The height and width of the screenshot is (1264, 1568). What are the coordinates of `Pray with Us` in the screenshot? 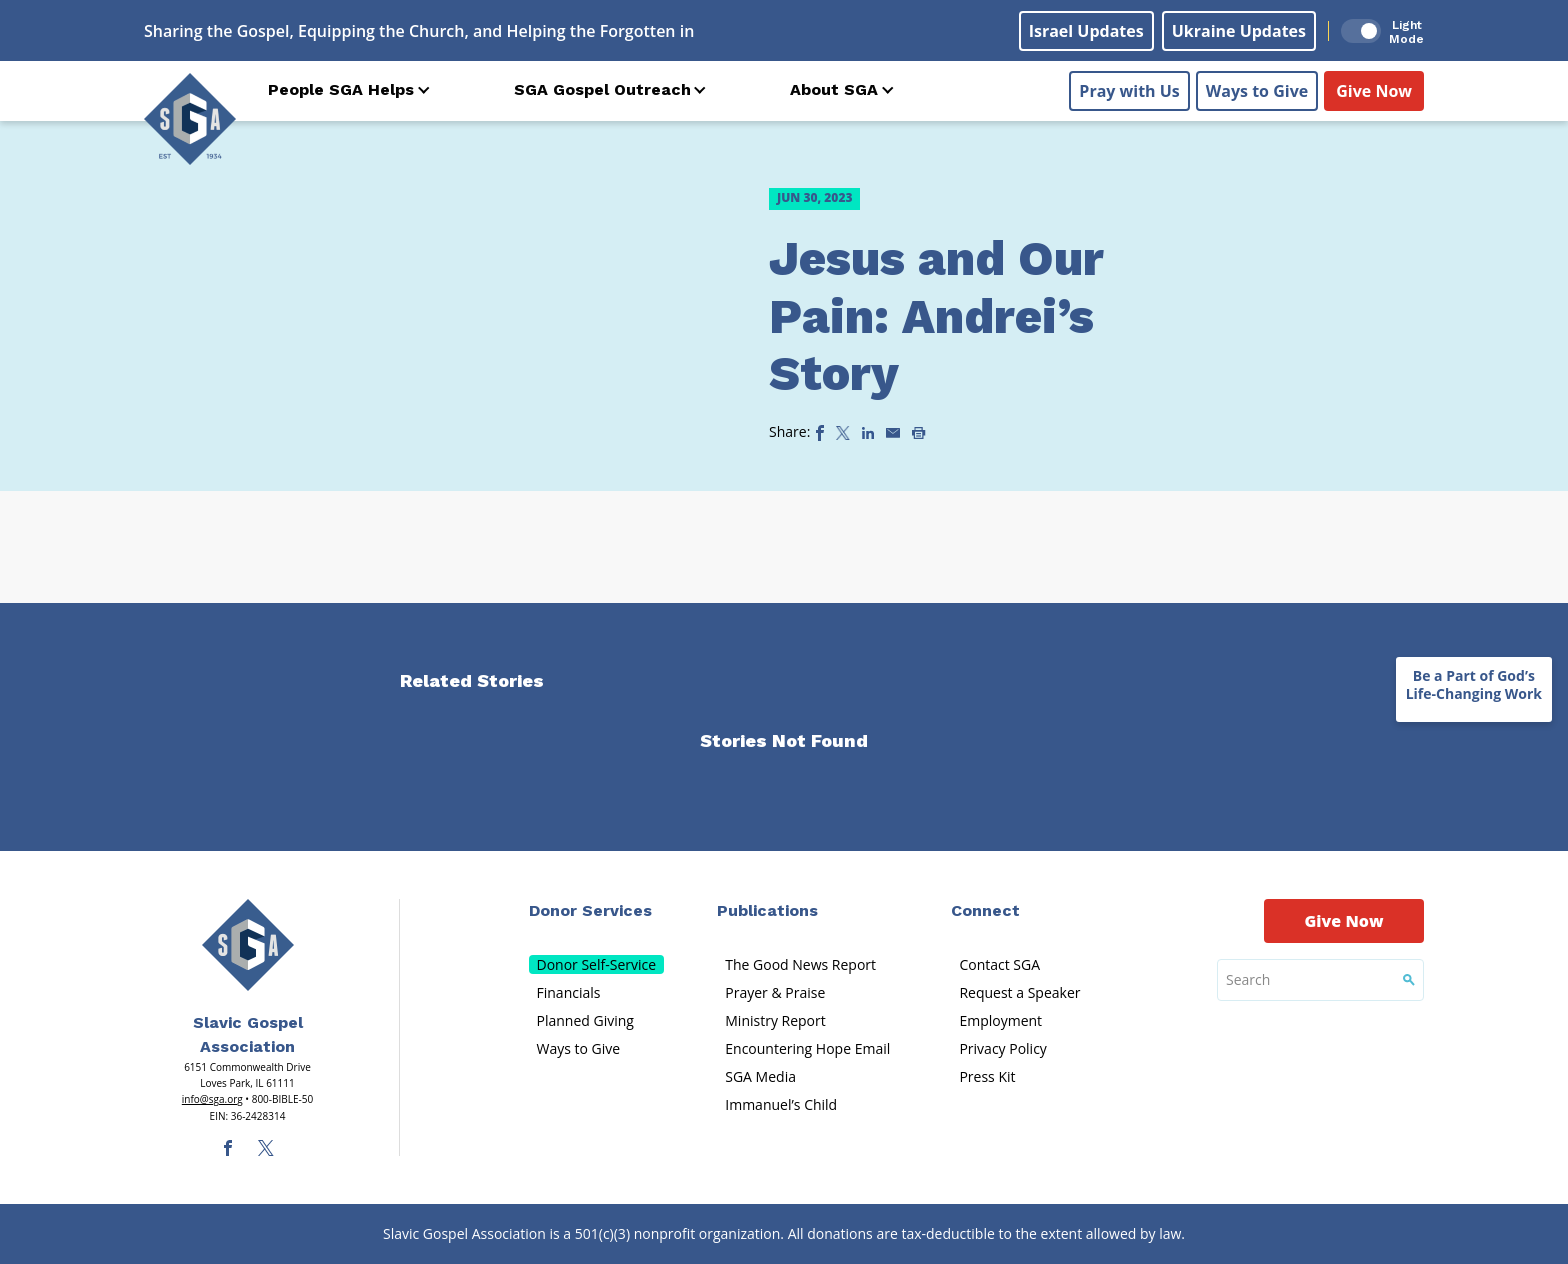 It's located at (1129, 91).